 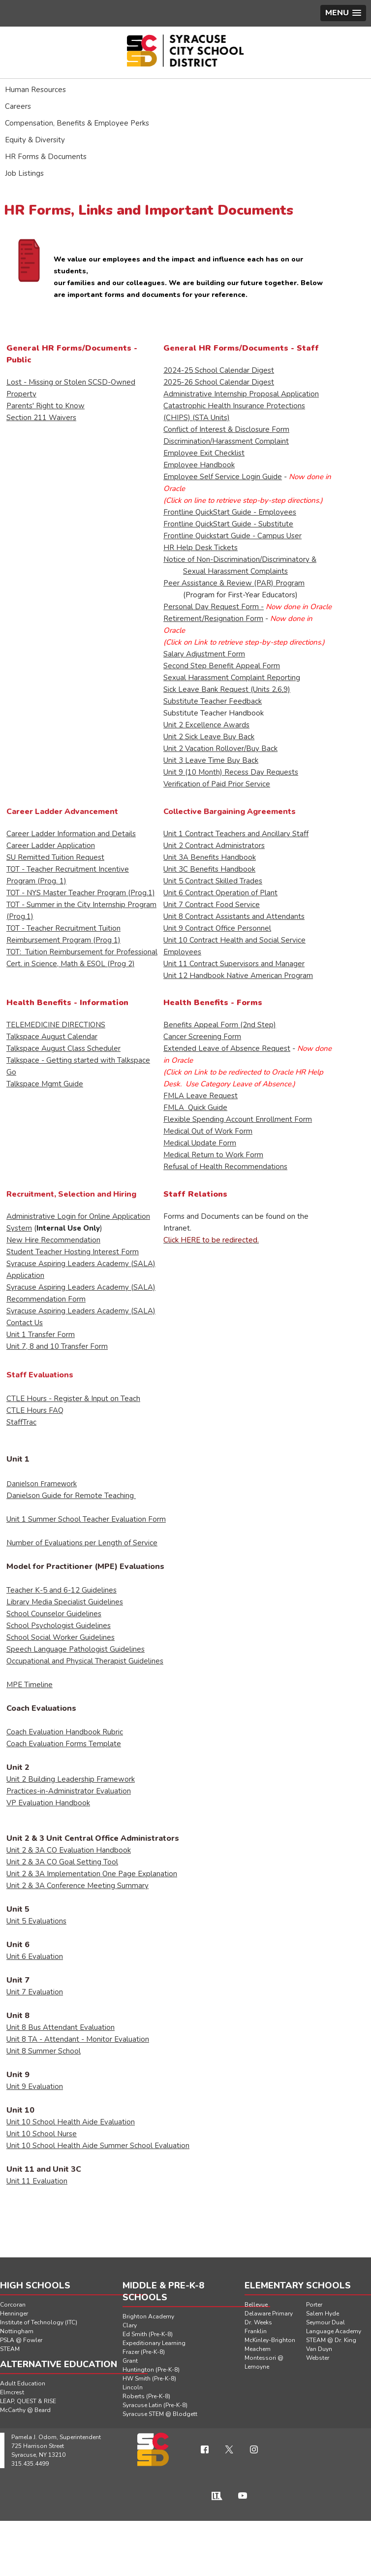 I want to click on McCarthy @ Beard, so click(x=25, y=2410).